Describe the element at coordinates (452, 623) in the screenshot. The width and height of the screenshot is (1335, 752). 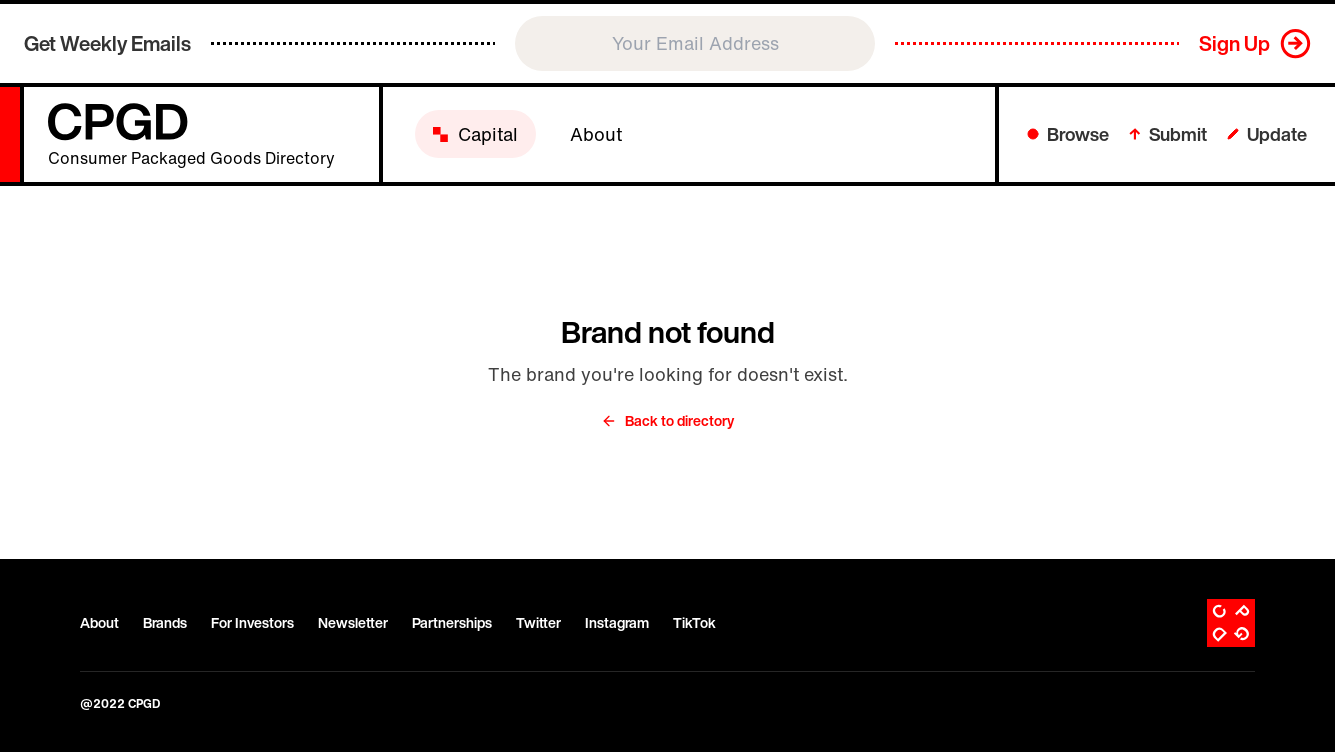
I see `Partnerships` at that location.